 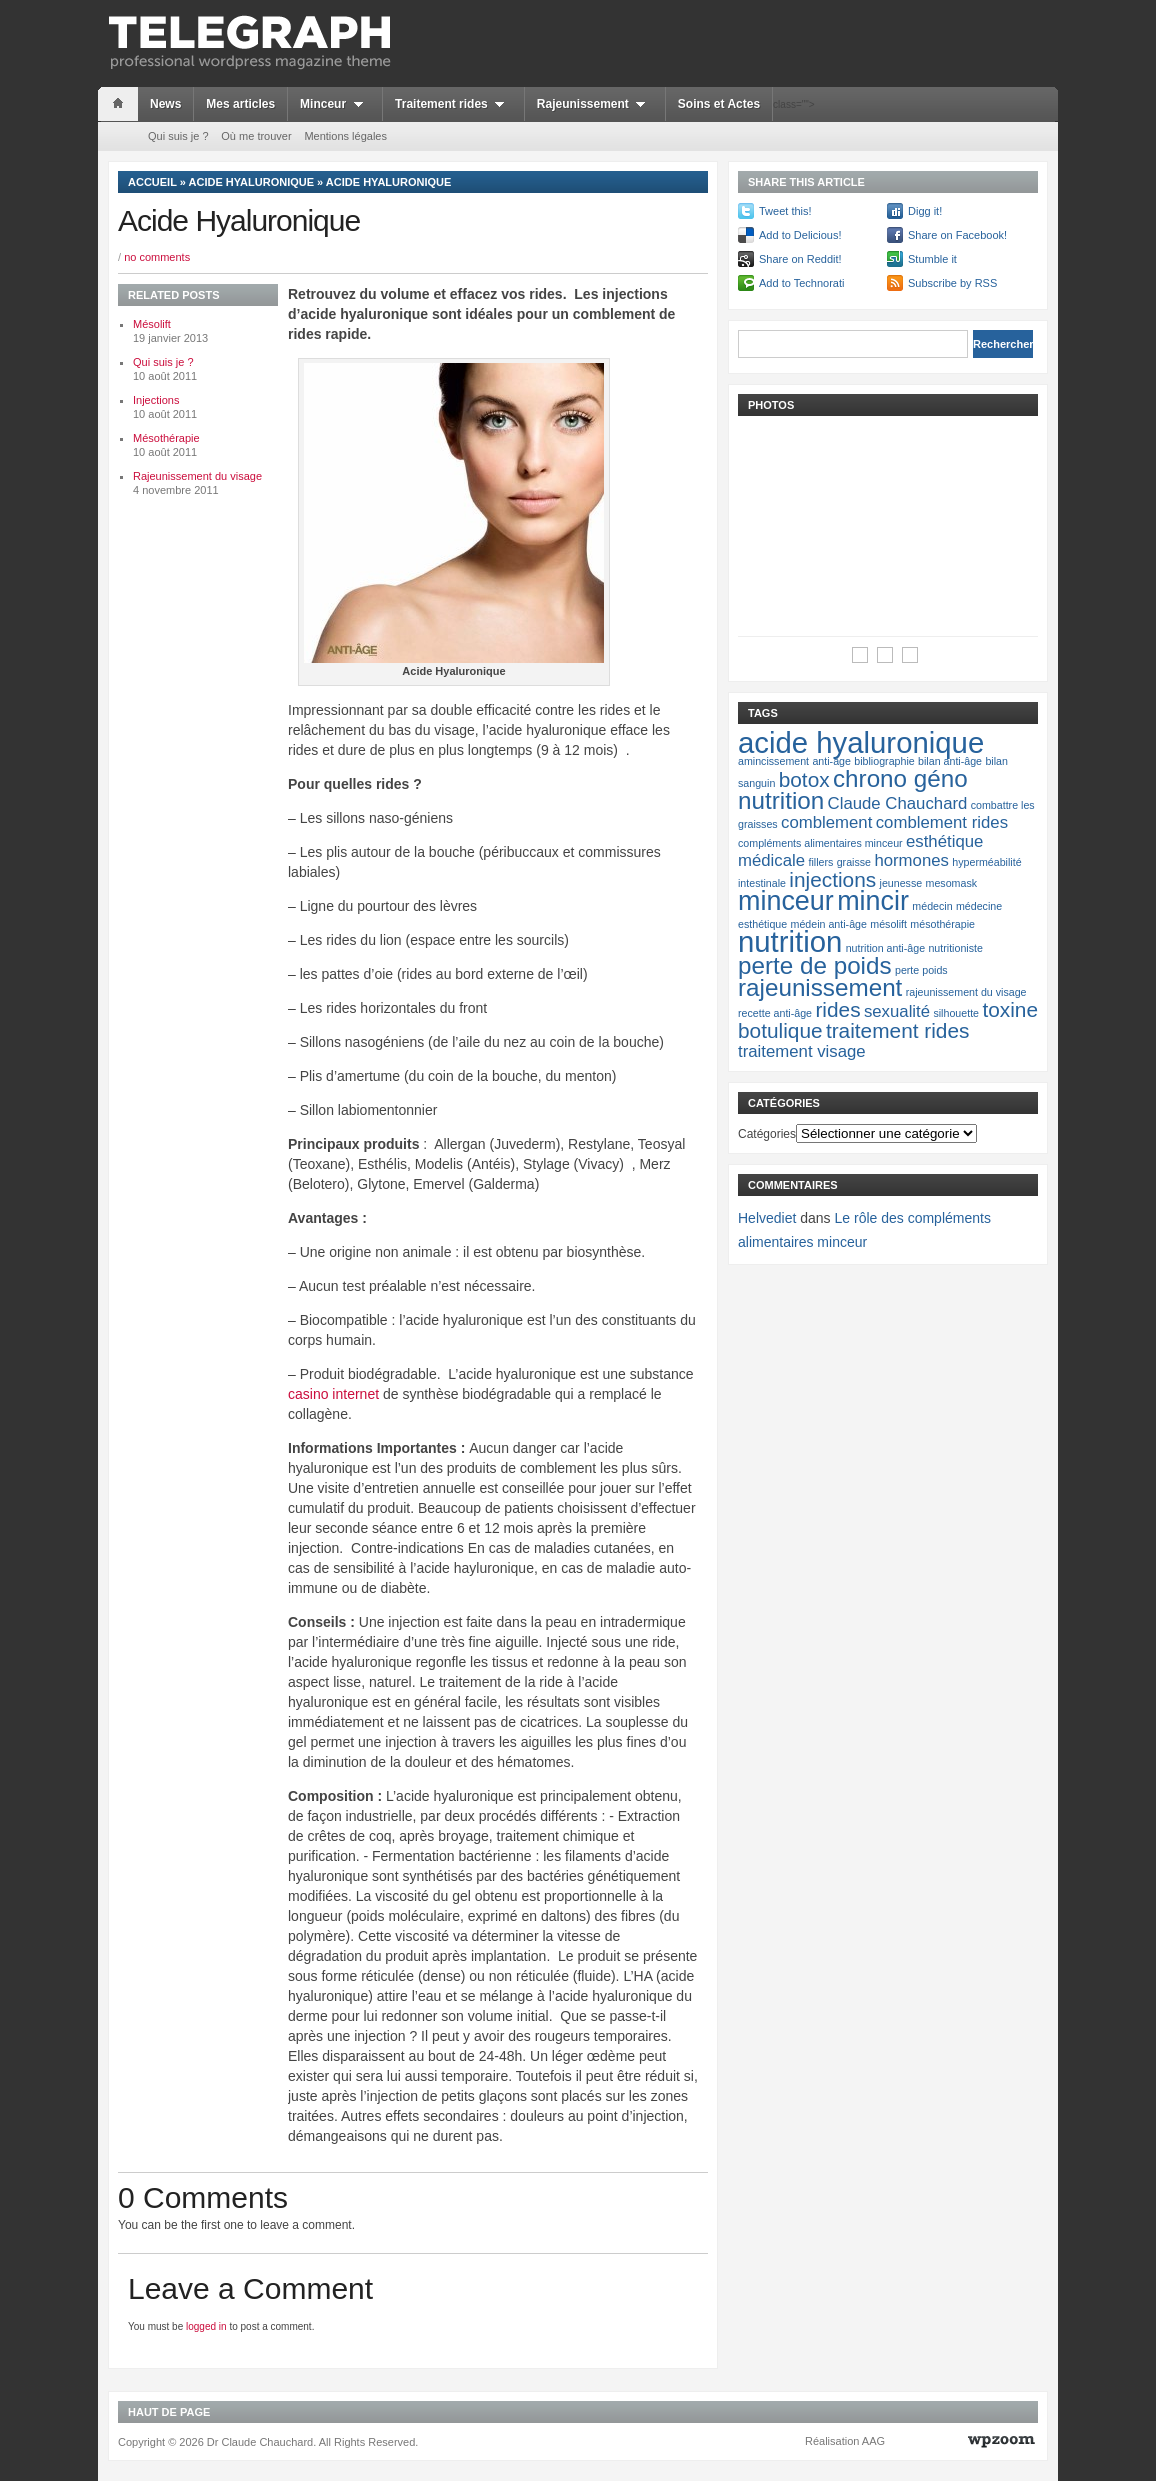 I want to click on Minceur, so click(x=335, y=104).